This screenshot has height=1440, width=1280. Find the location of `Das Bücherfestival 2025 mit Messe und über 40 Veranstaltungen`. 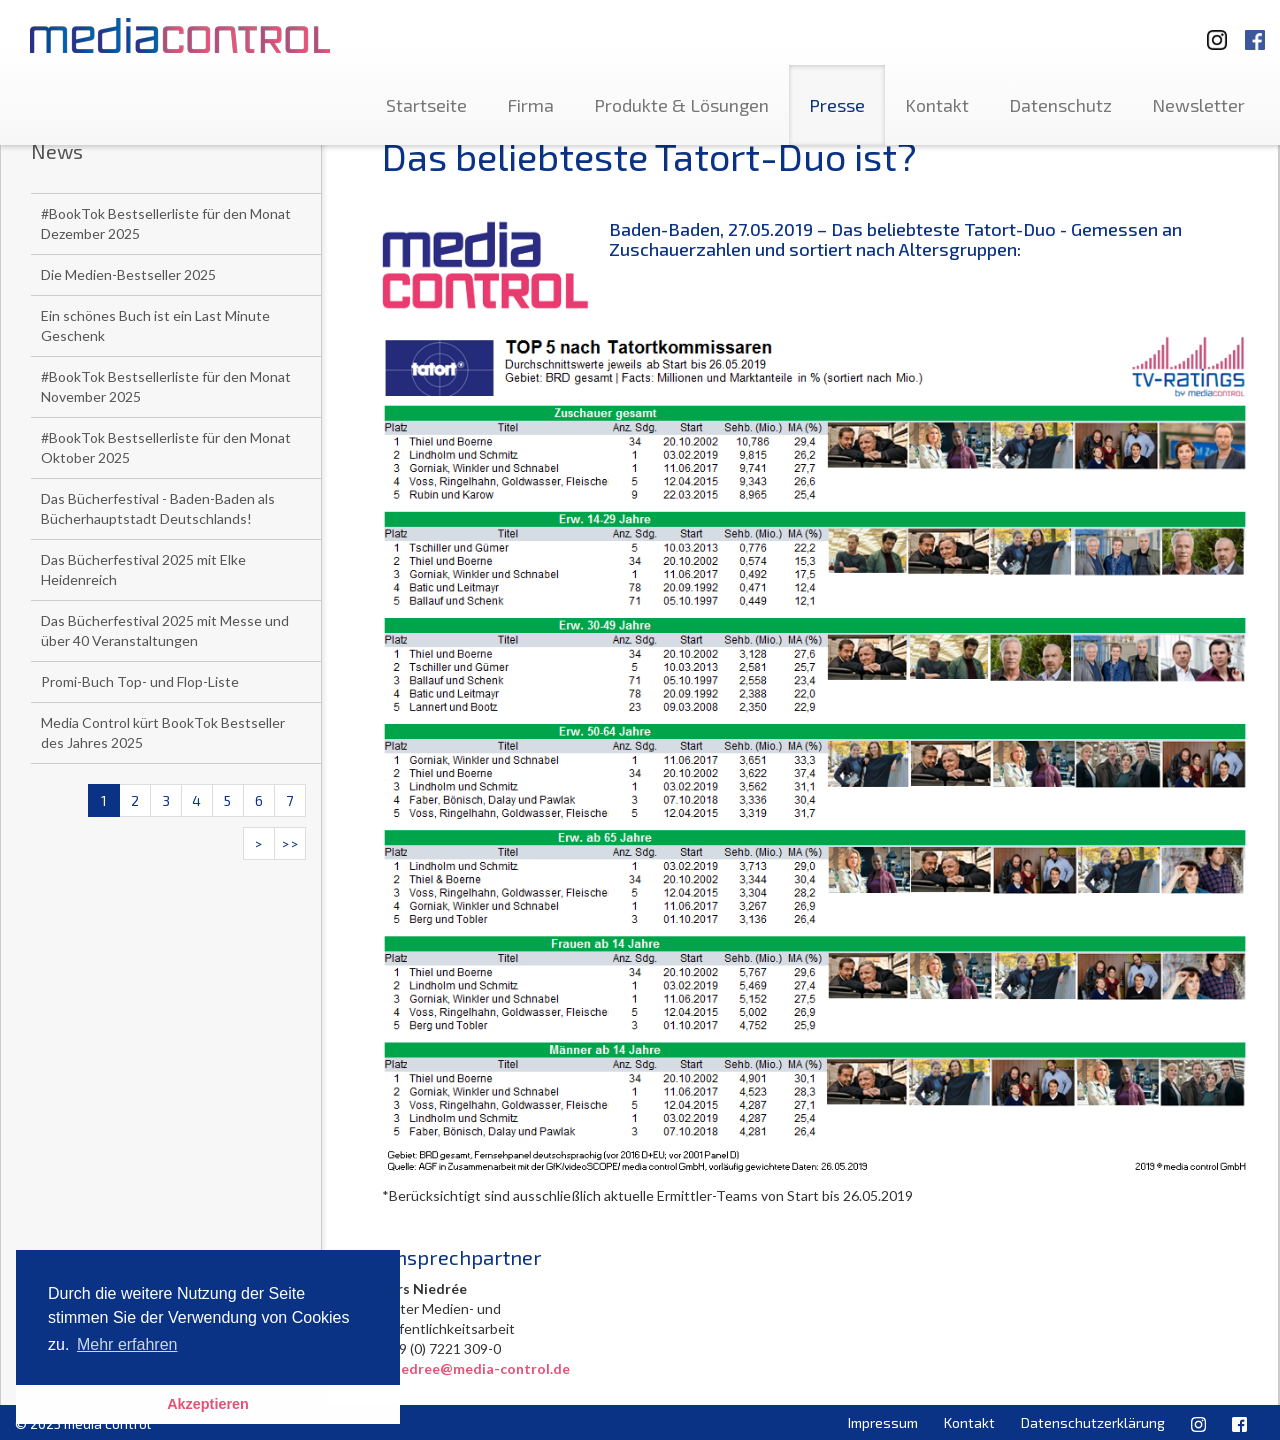

Das Bücherfestival 2025 mit Messe und über 40 Veranstaltungen is located at coordinates (165, 630).